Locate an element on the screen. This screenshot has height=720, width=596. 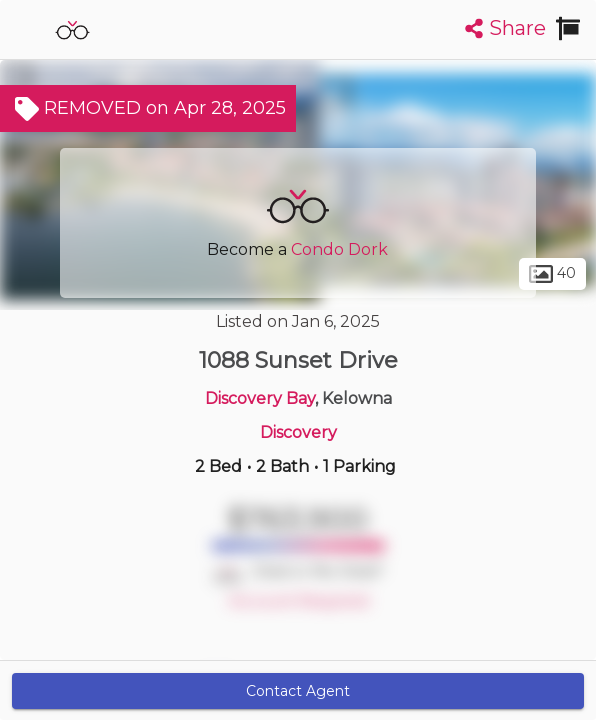
Discovery is located at coordinates (298, 432).